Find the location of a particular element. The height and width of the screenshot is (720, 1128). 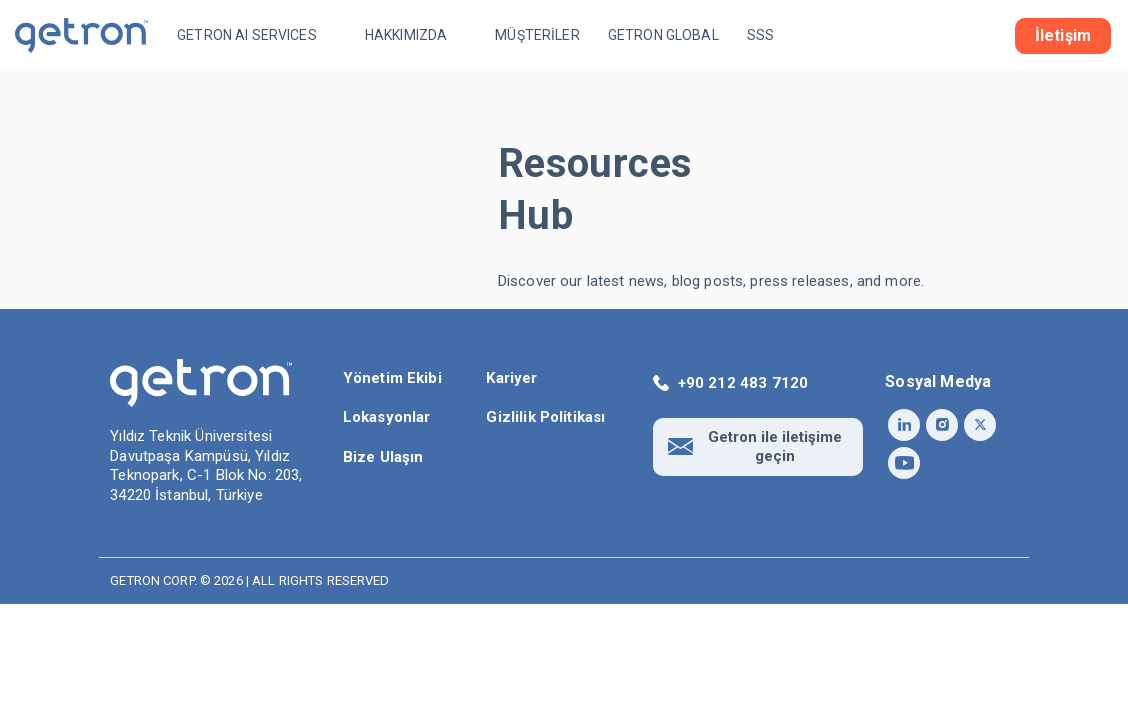

GETRON GLOBAL is located at coordinates (663, 35).